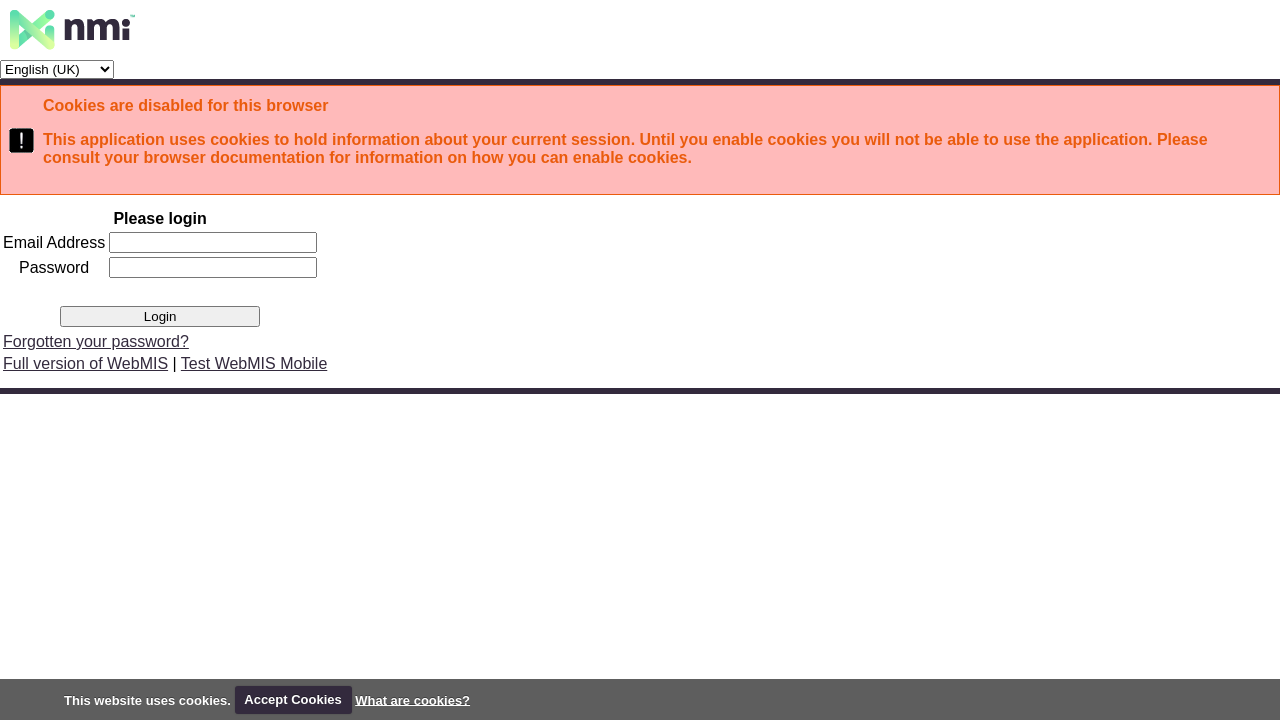  Describe the element at coordinates (85, 363) in the screenshot. I see `Full version of WebMIS` at that location.